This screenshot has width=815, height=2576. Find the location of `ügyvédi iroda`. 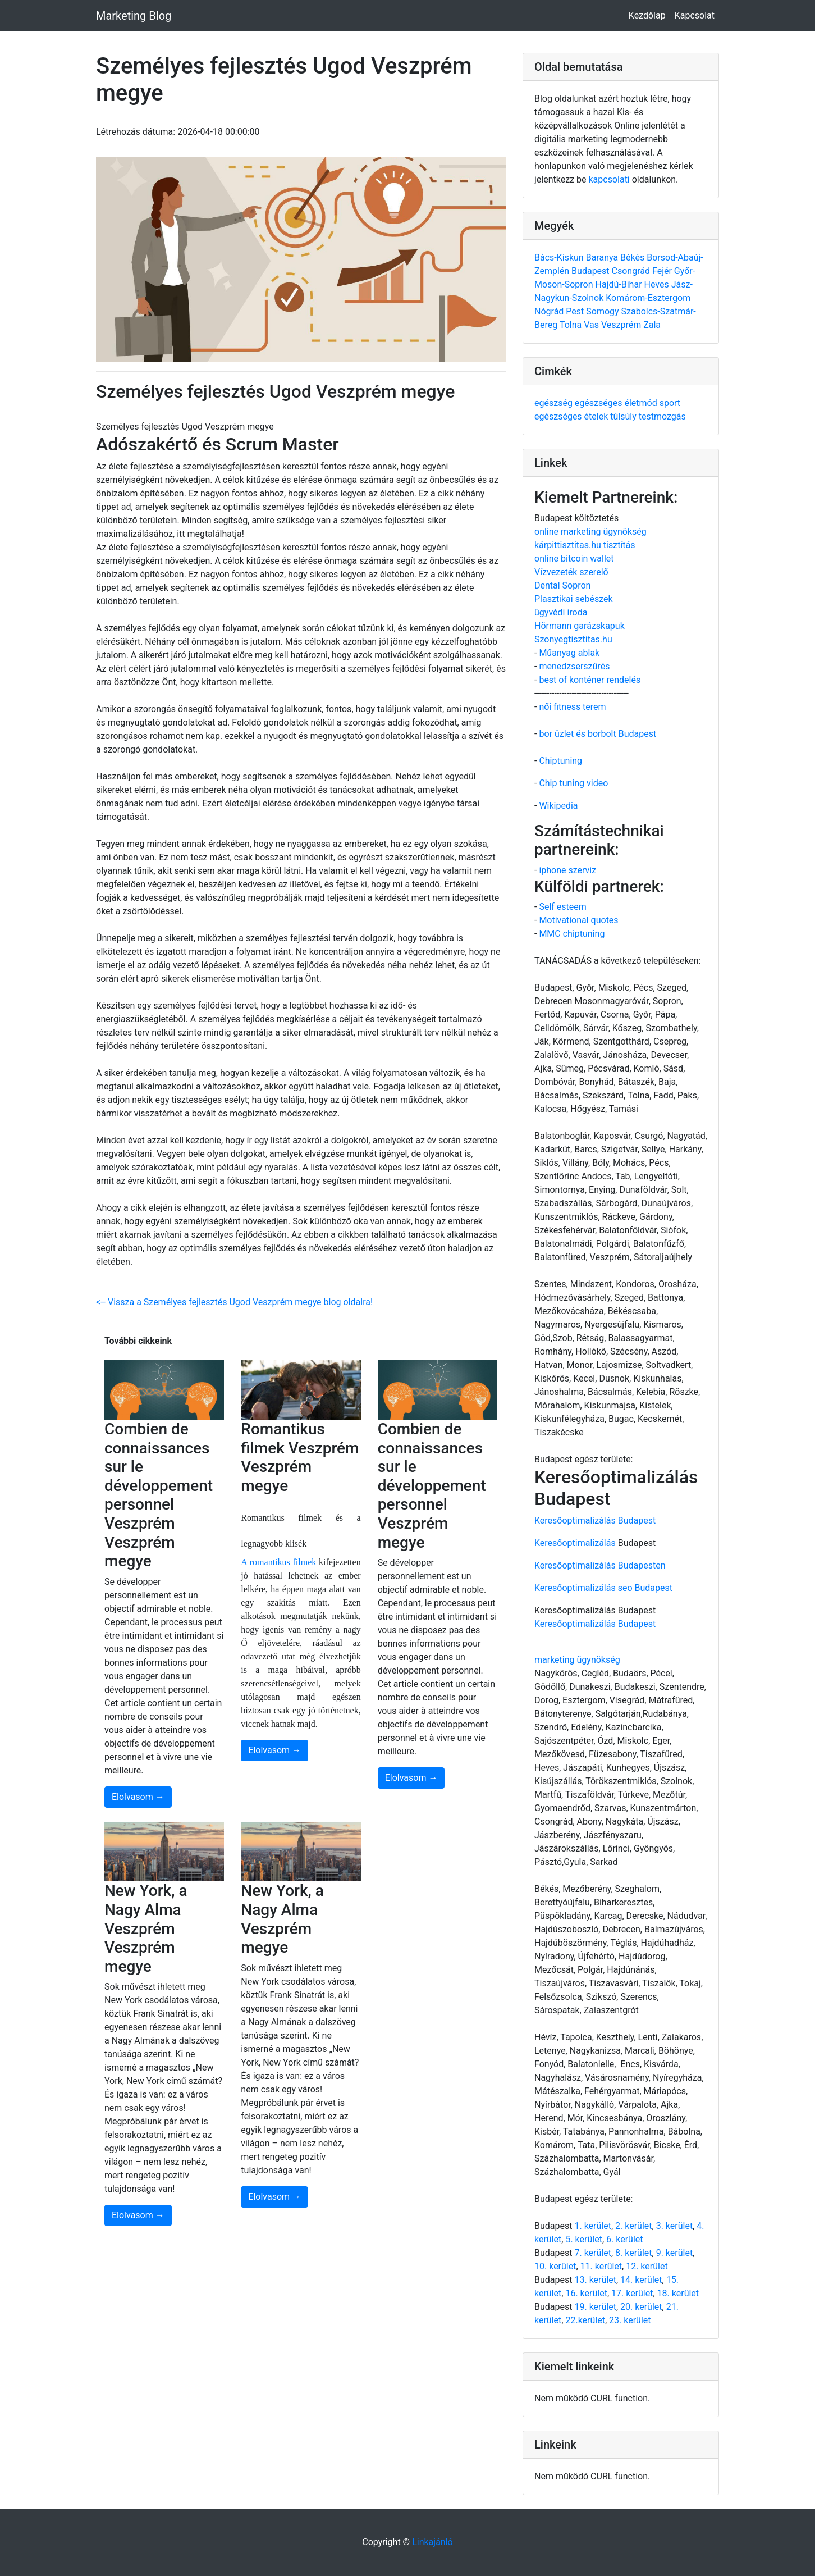

ügyvédi iroda is located at coordinates (560, 612).